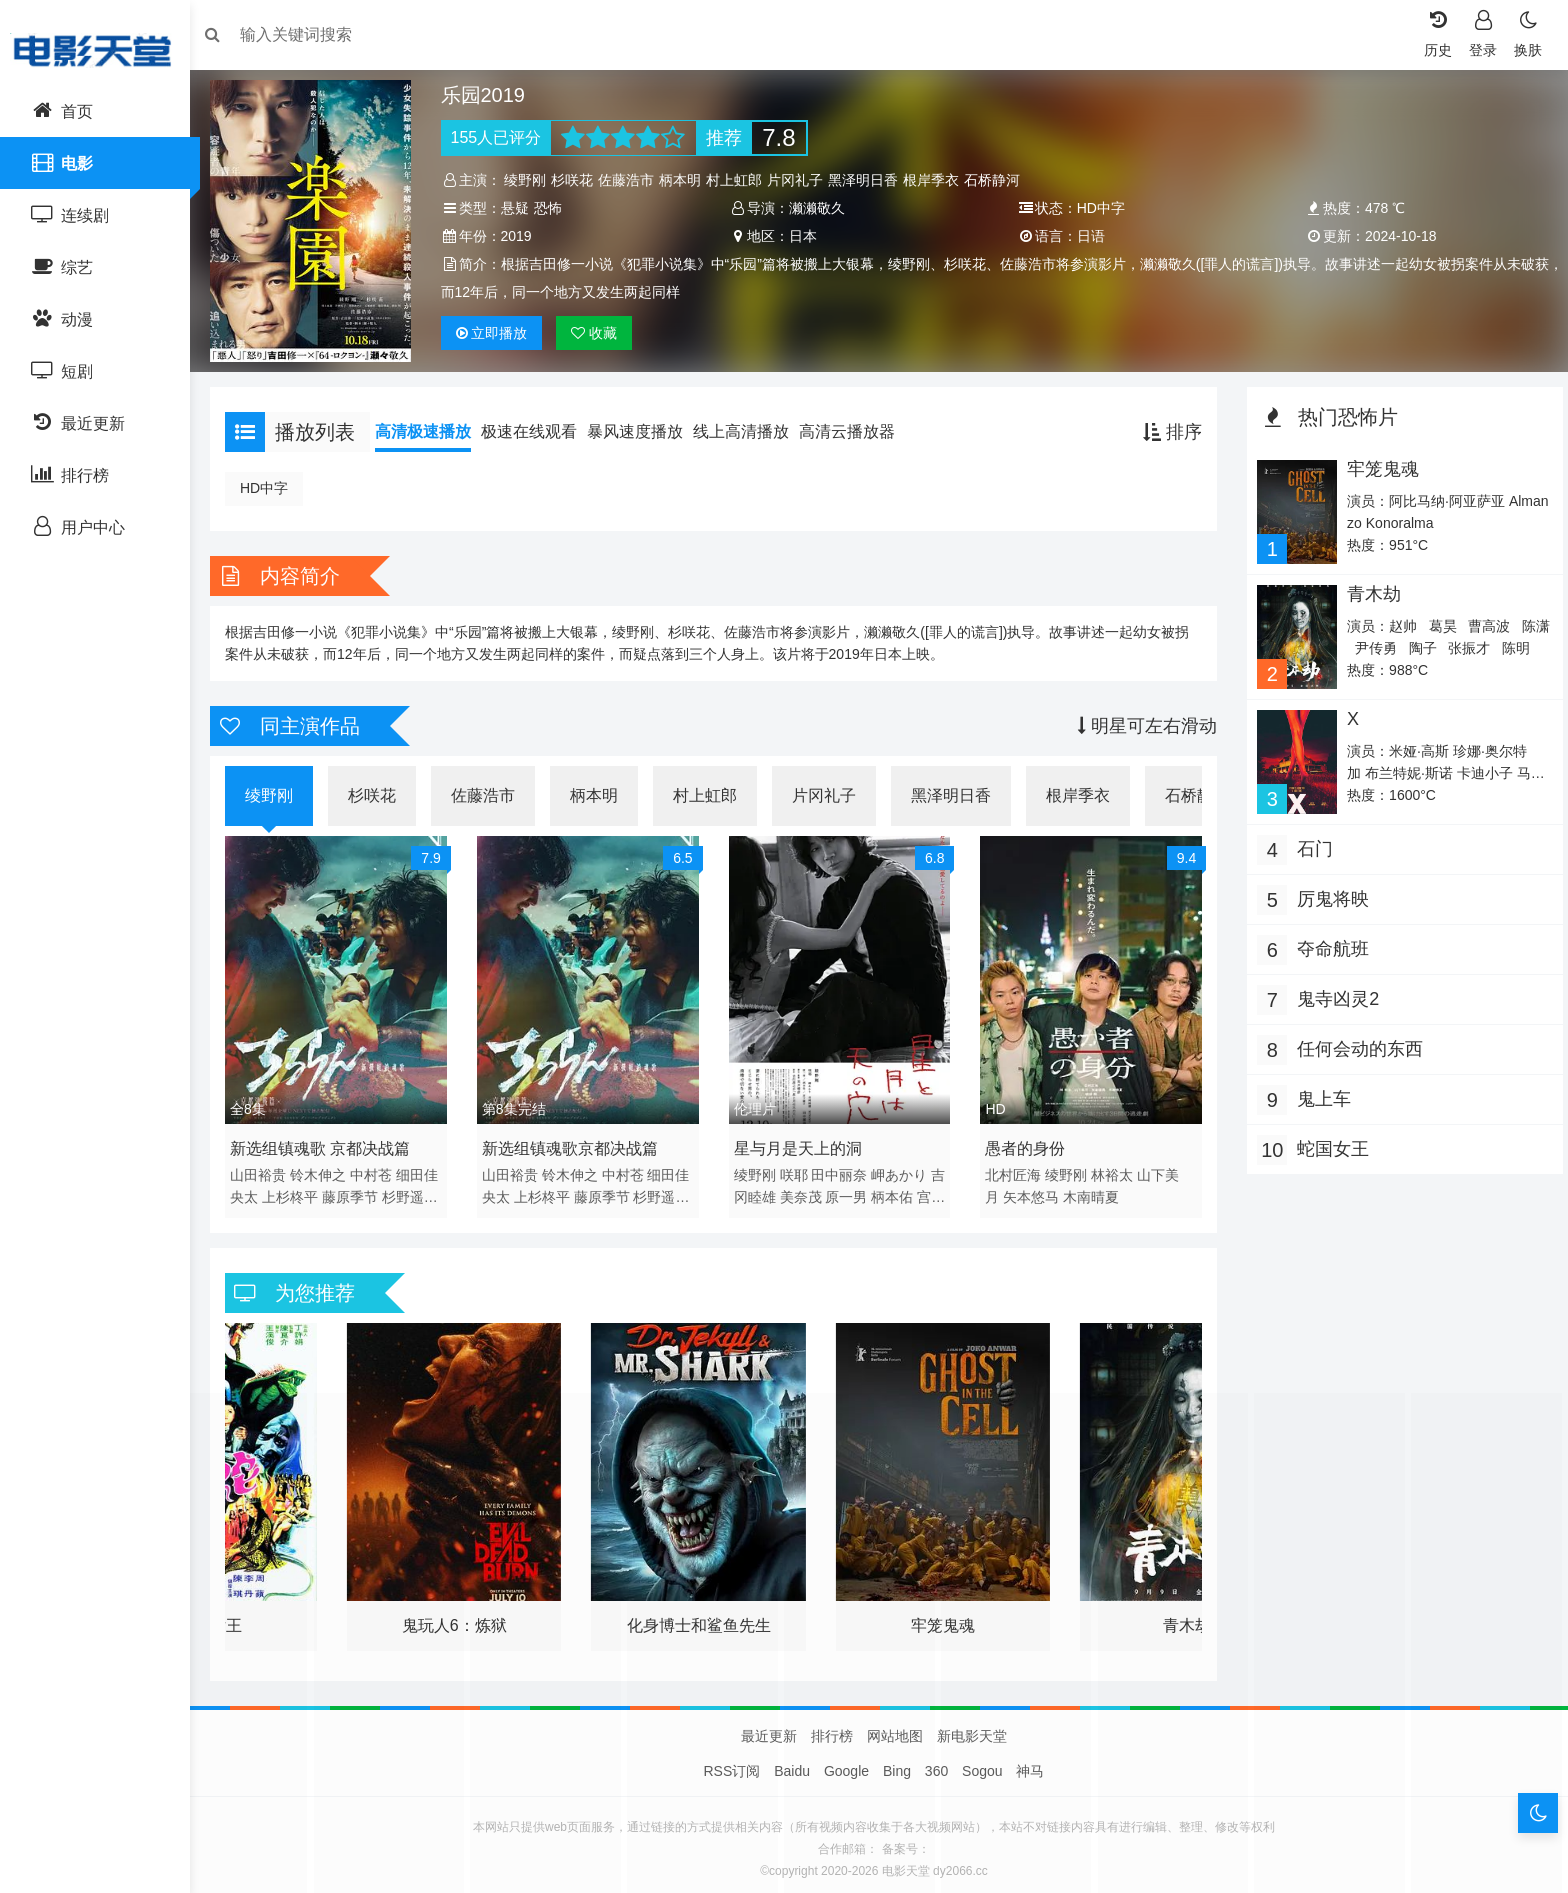 The image size is (1568, 1893). What do you see at coordinates (1328, 889) in the screenshot?
I see `厉鬼将映` at bounding box center [1328, 889].